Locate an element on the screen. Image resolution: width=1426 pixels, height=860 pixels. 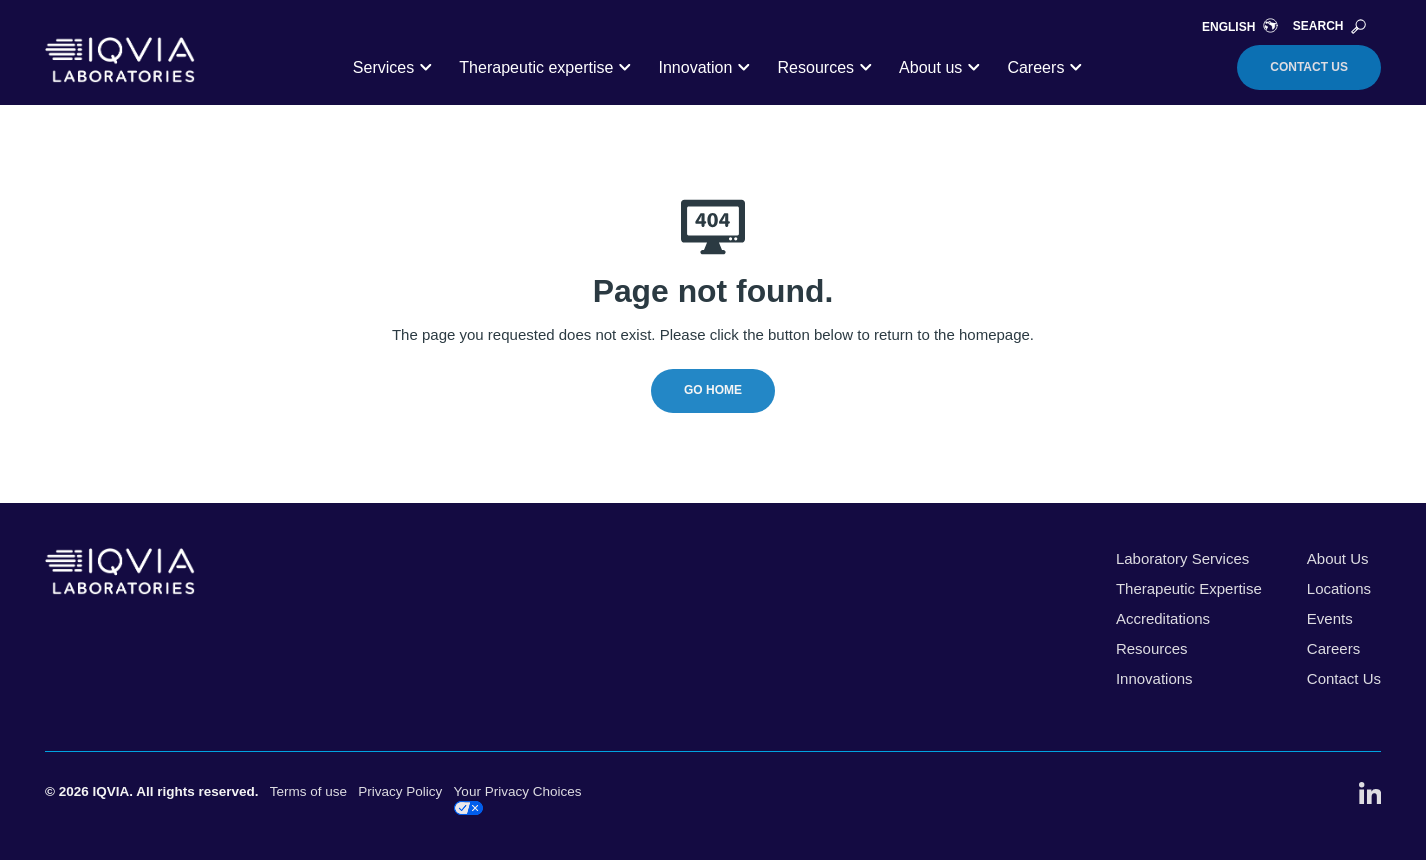
Events [menuitem] is located at coordinates (1330, 618).